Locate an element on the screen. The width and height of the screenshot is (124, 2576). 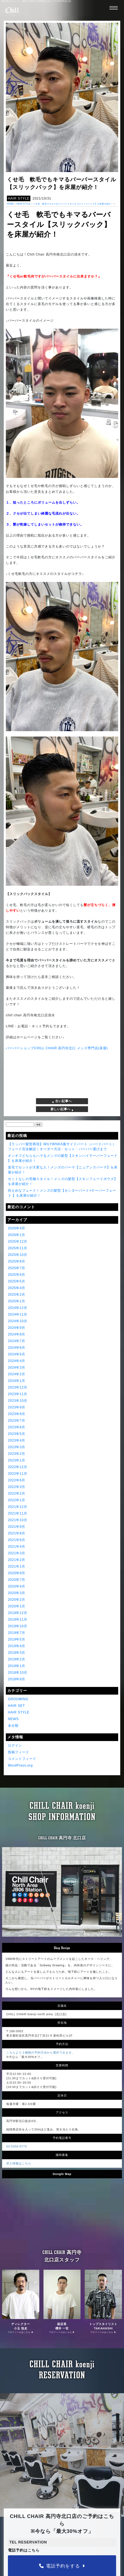
2020年7月 is located at coordinates (16, 1579).